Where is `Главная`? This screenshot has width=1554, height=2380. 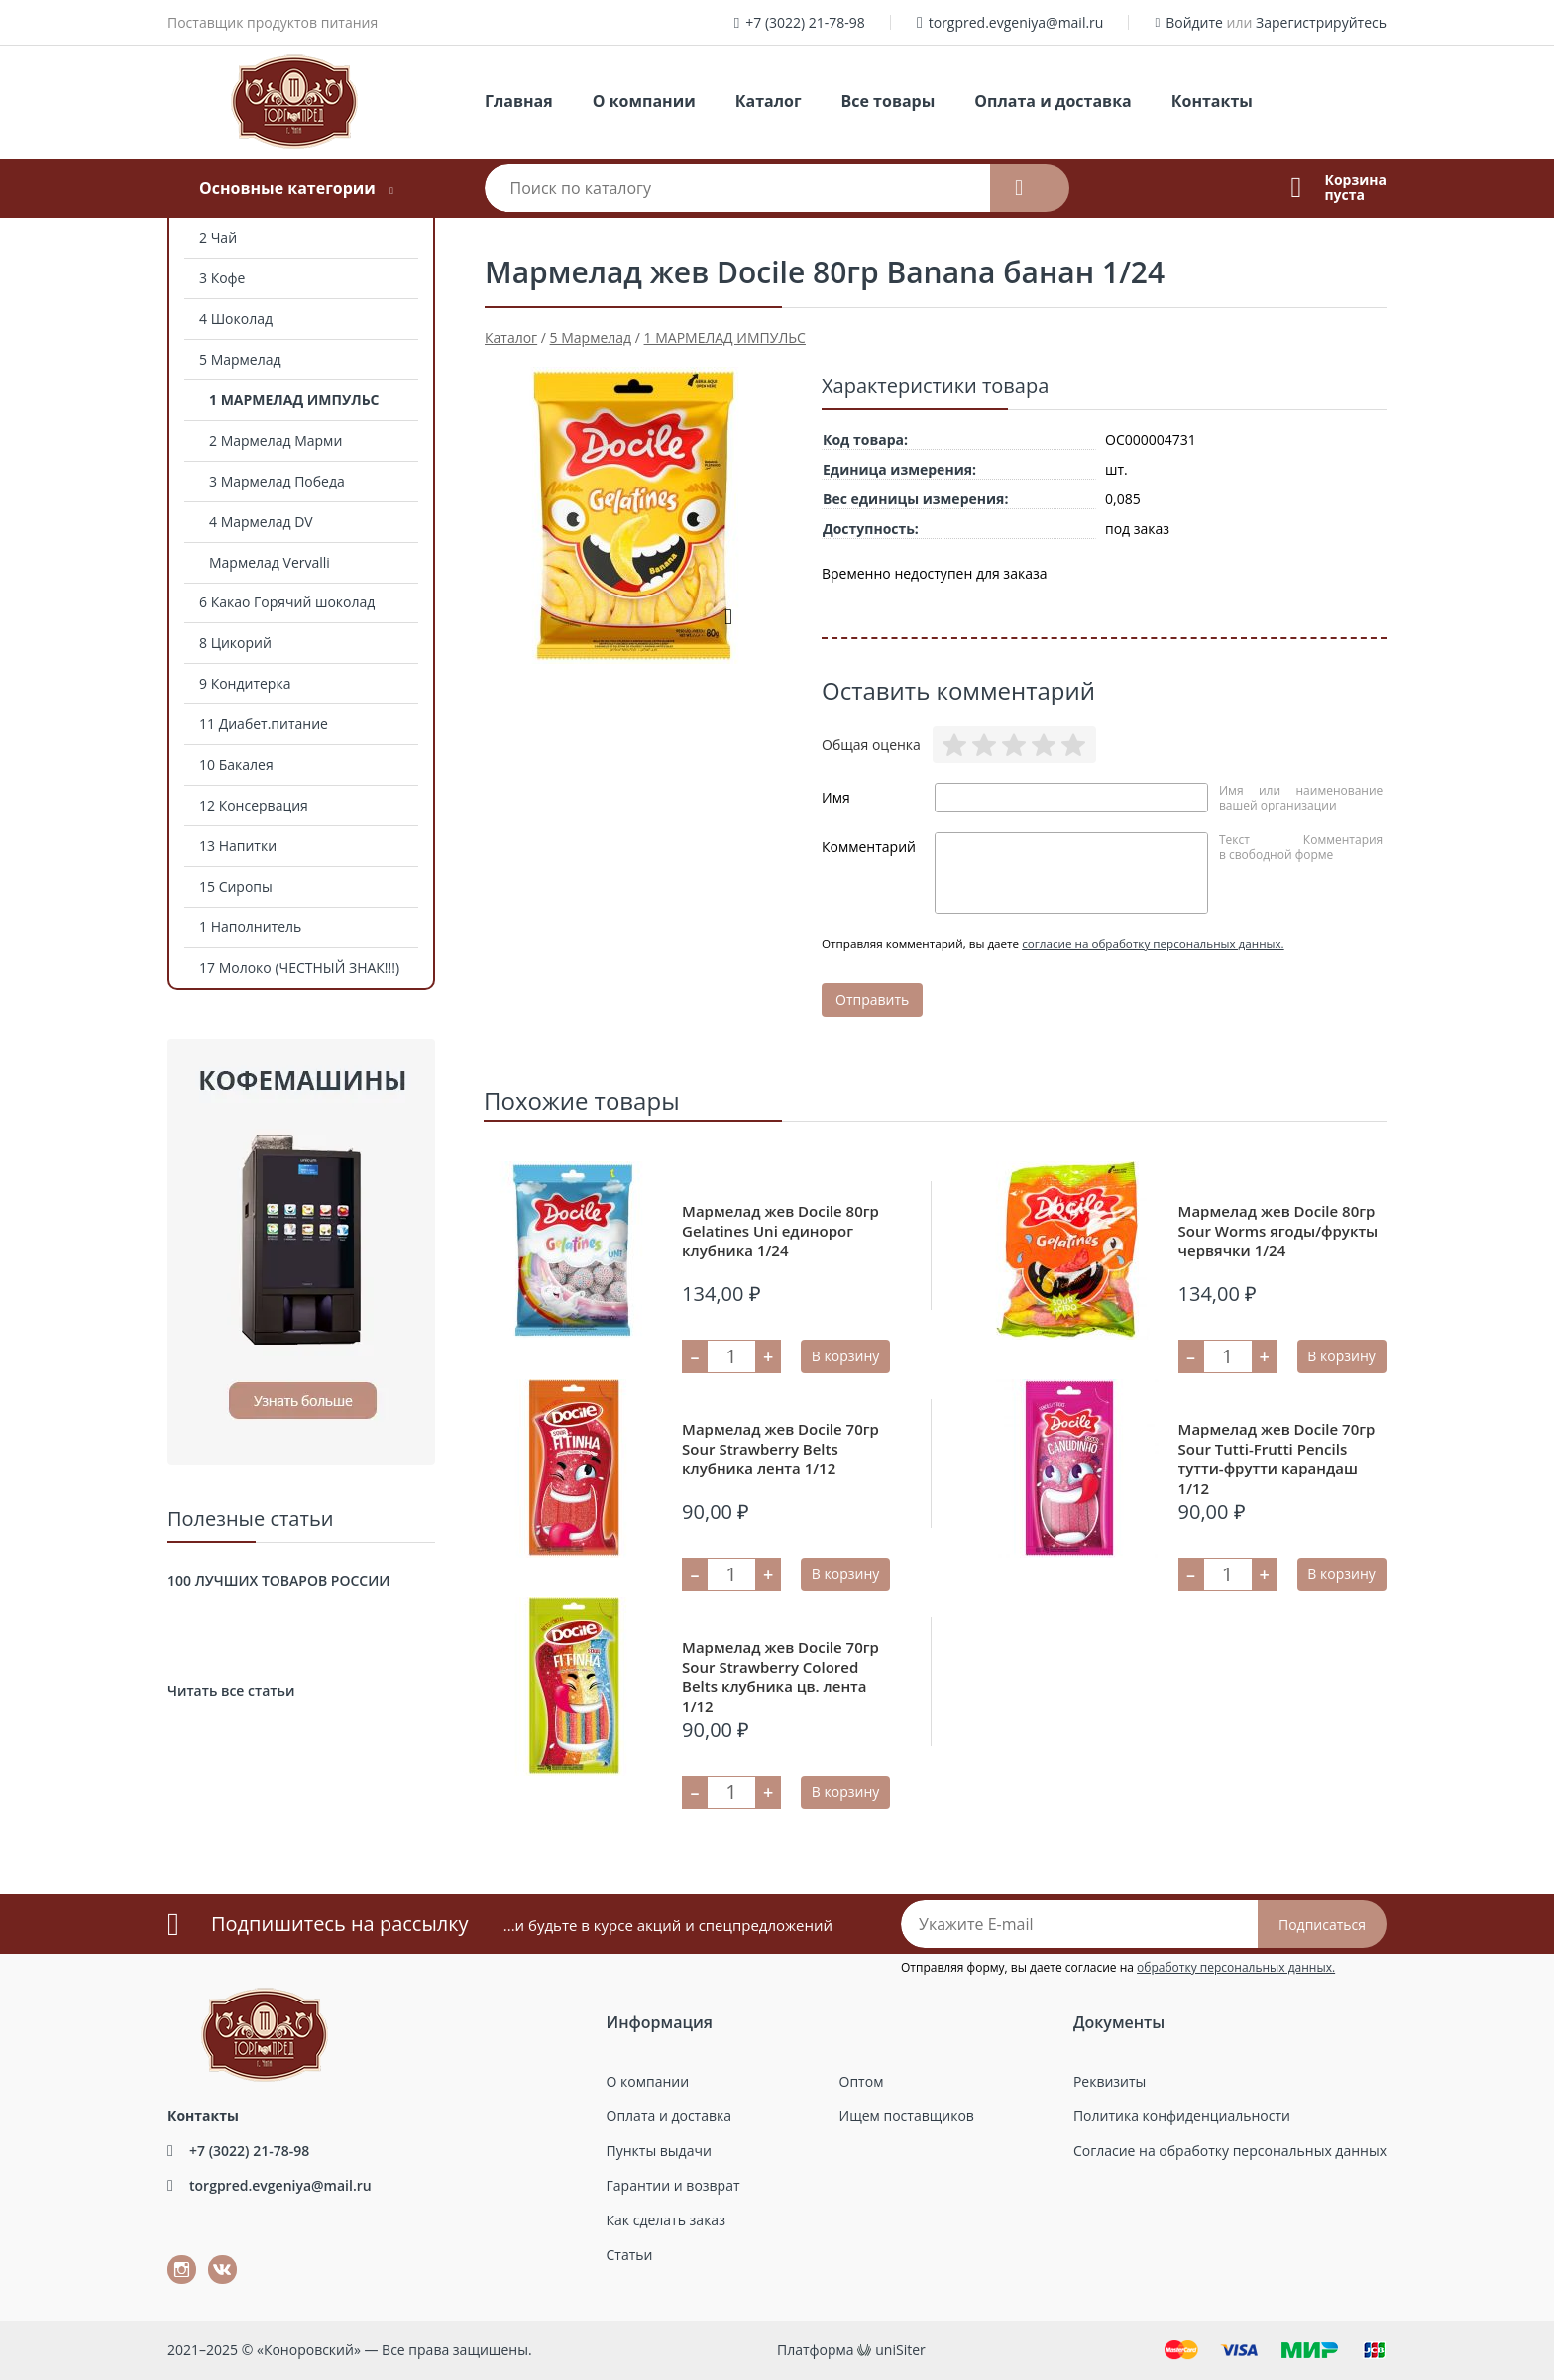
Главная is located at coordinates (519, 101).